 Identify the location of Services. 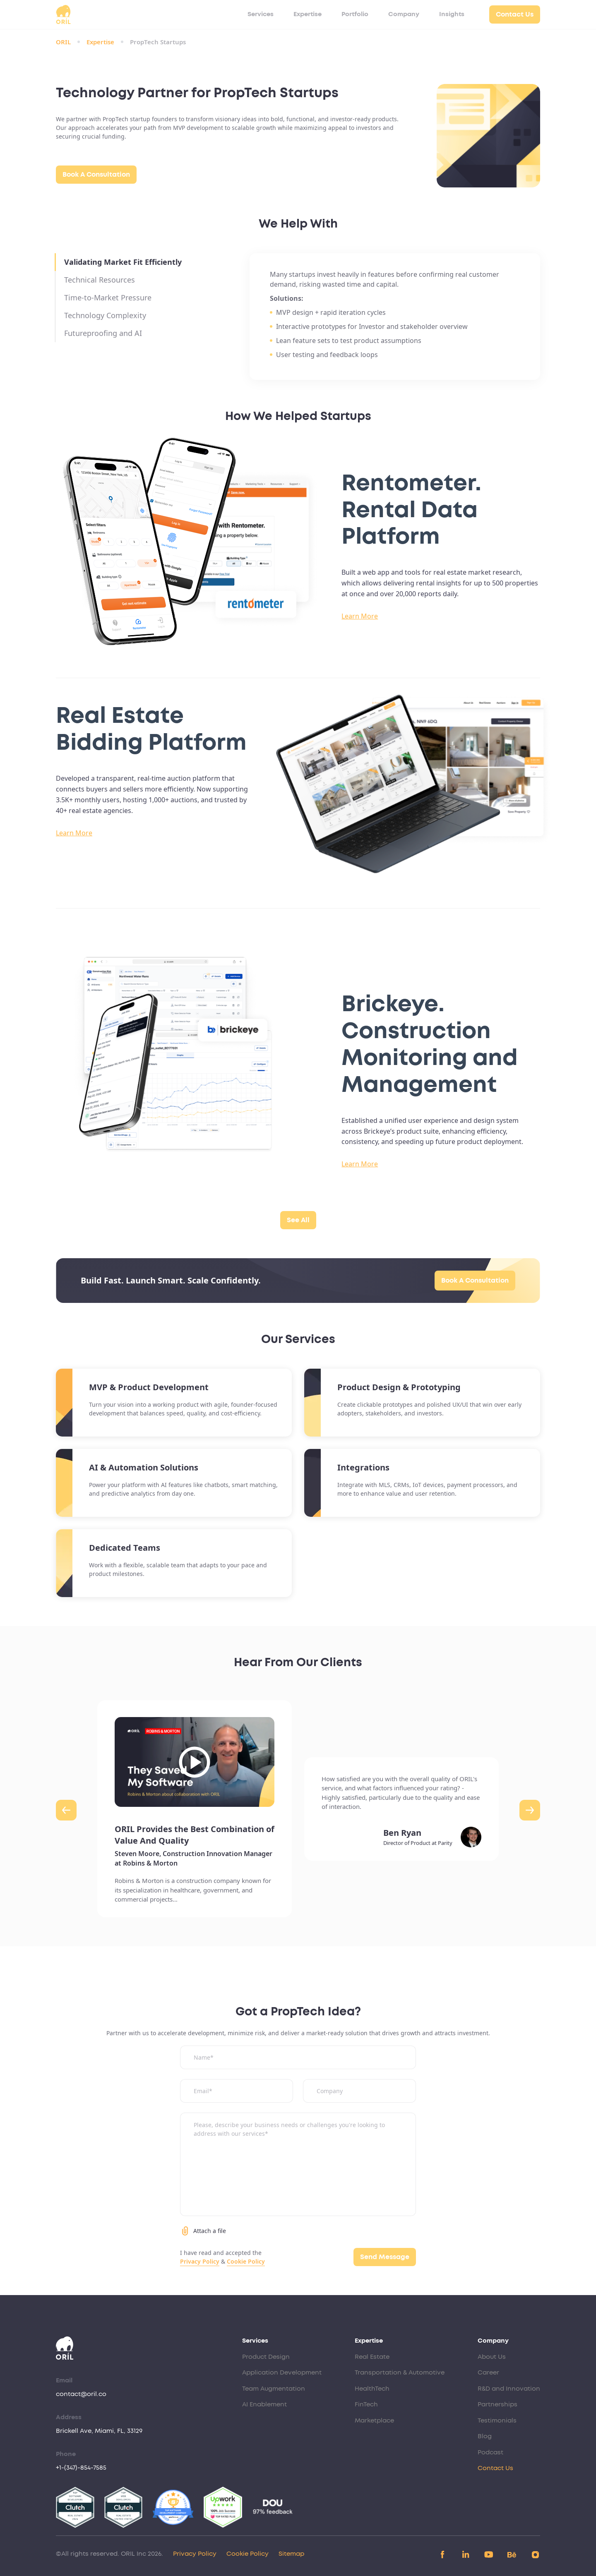
(261, 14).